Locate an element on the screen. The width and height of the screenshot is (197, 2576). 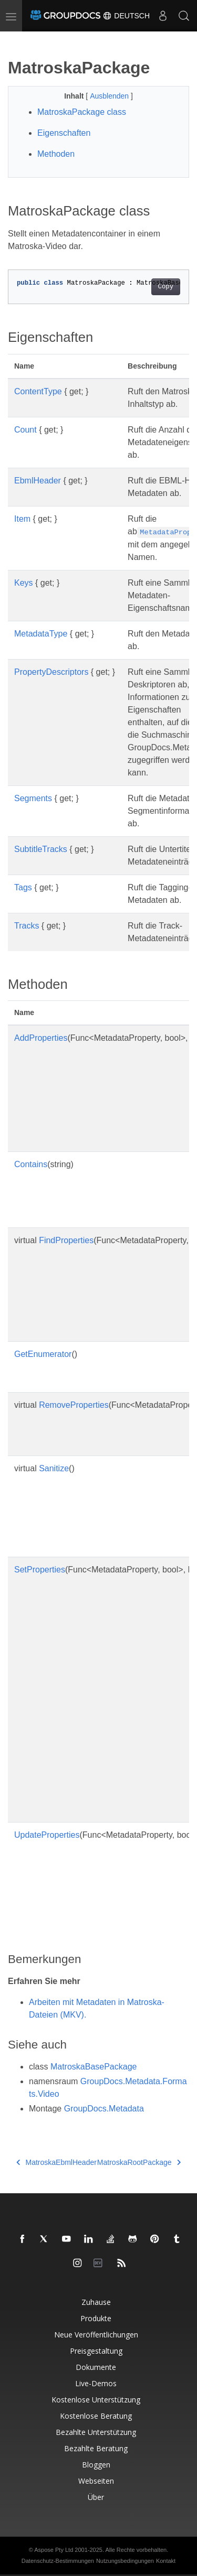
Tags is located at coordinates (23, 887).